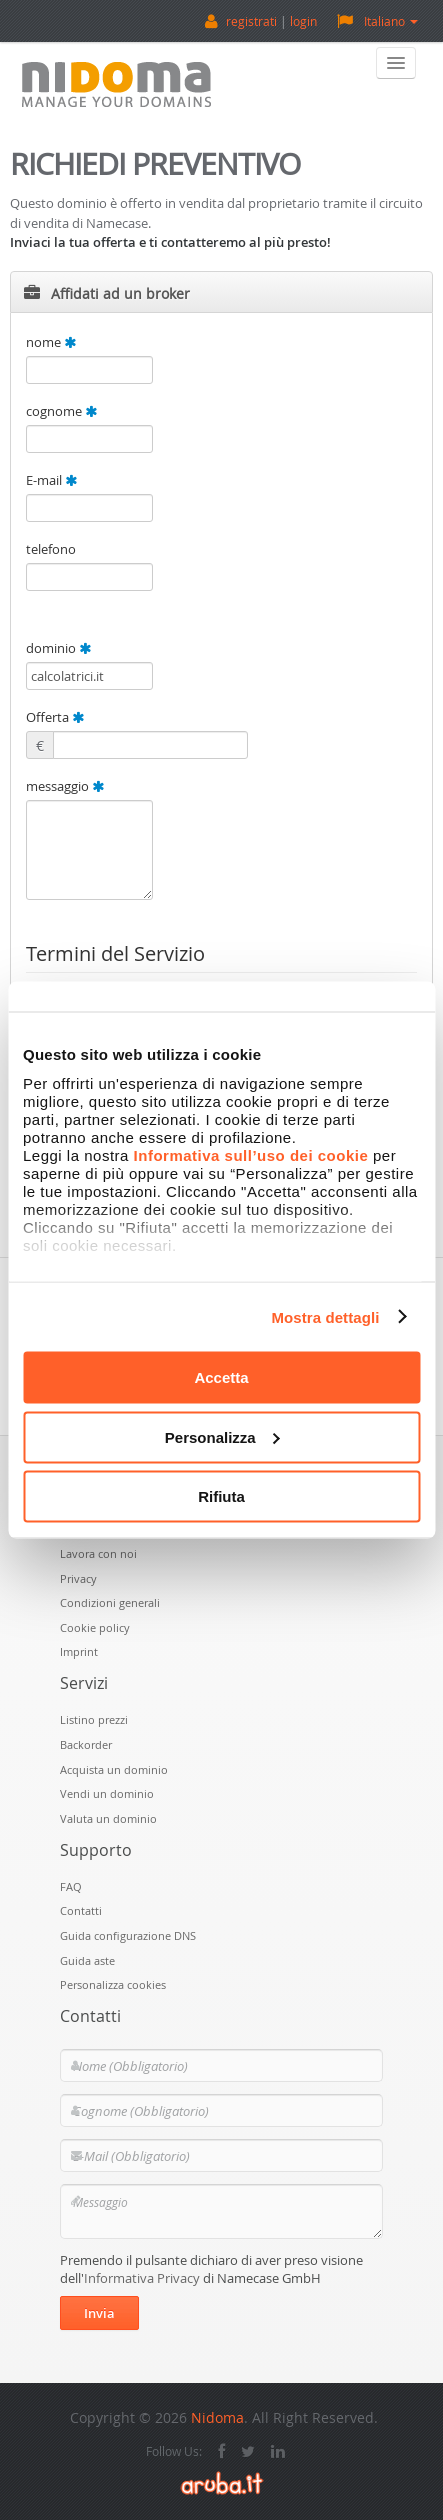 The width and height of the screenshot is (443, 2520). What do you see at coordinates (221, 1496) in the screenshot?
I see `Rifiuta` at bounding box center [221, 1496].